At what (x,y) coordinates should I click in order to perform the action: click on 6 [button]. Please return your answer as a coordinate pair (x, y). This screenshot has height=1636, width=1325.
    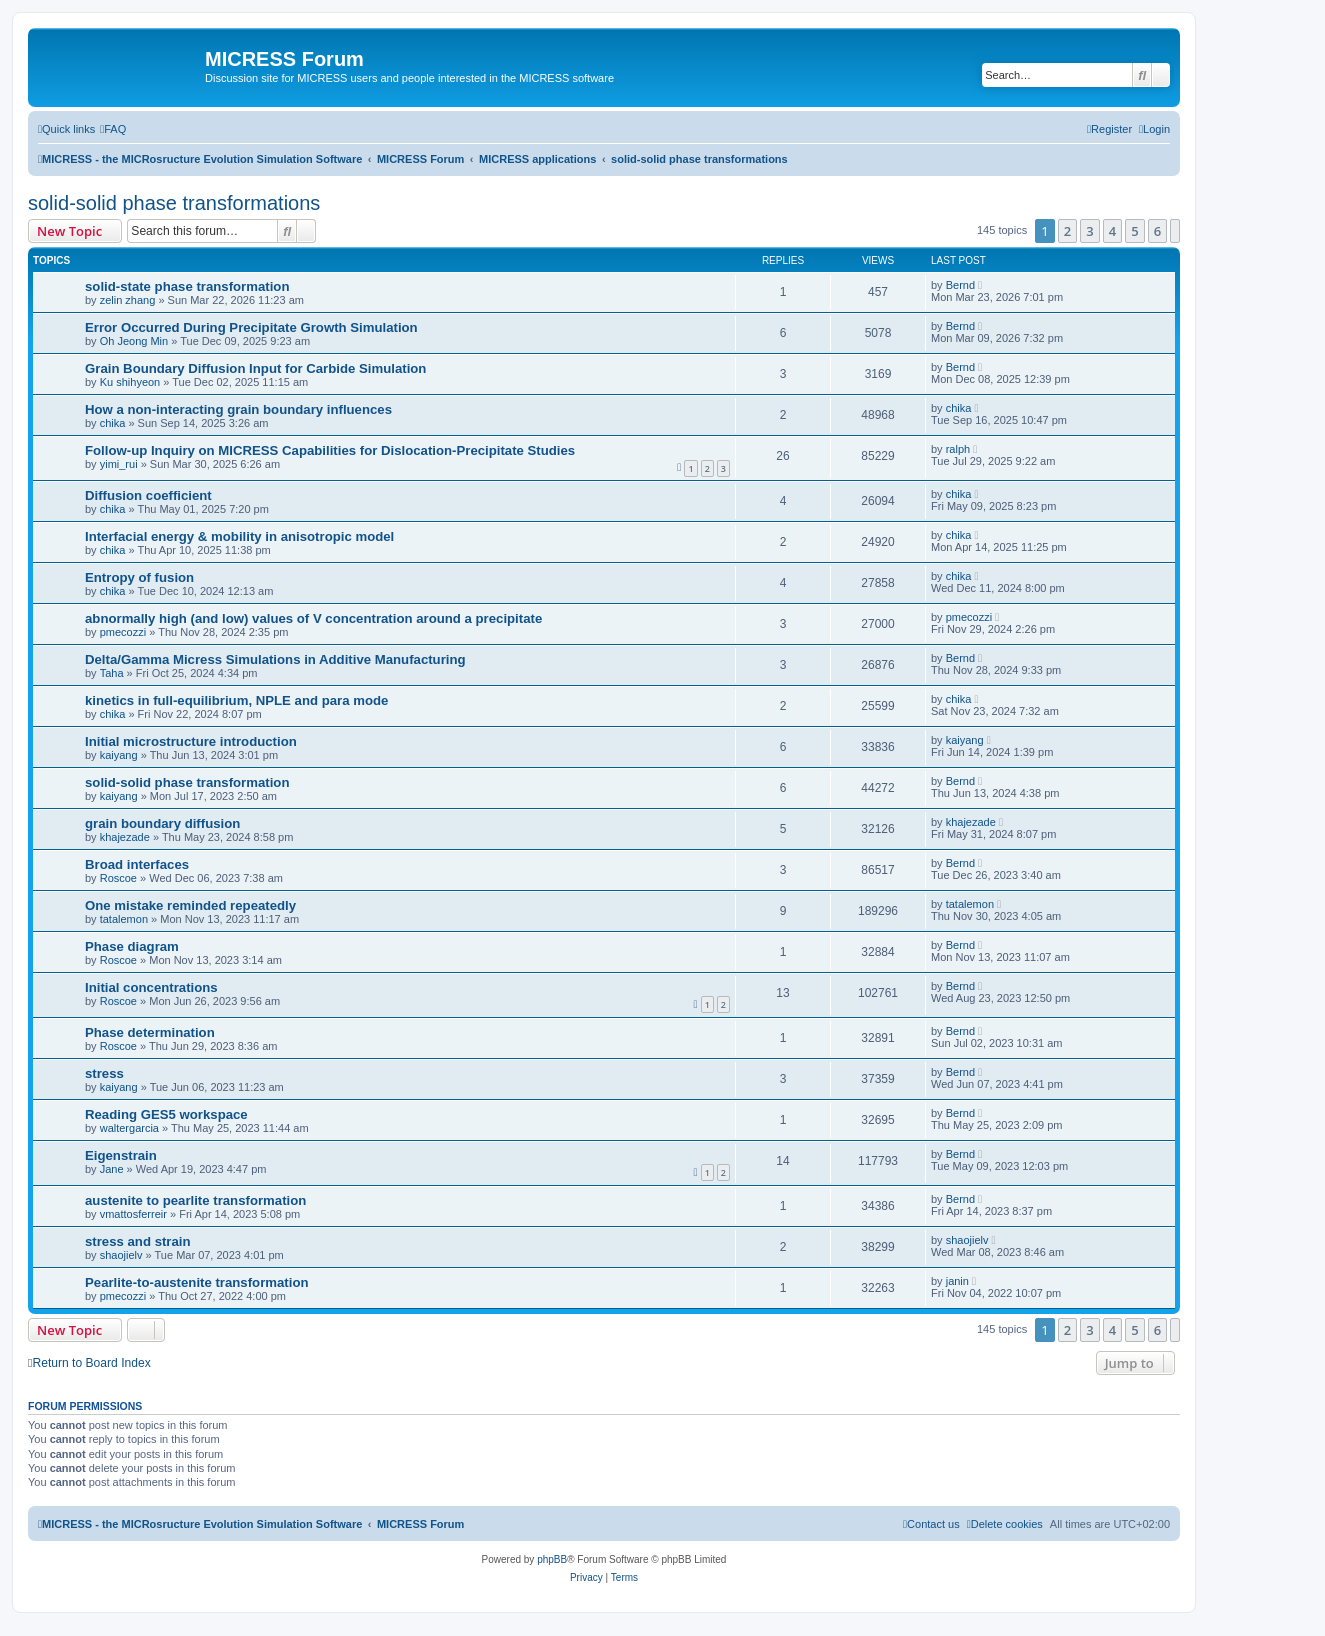
    Looking at the image, I should click on (1157, 231).